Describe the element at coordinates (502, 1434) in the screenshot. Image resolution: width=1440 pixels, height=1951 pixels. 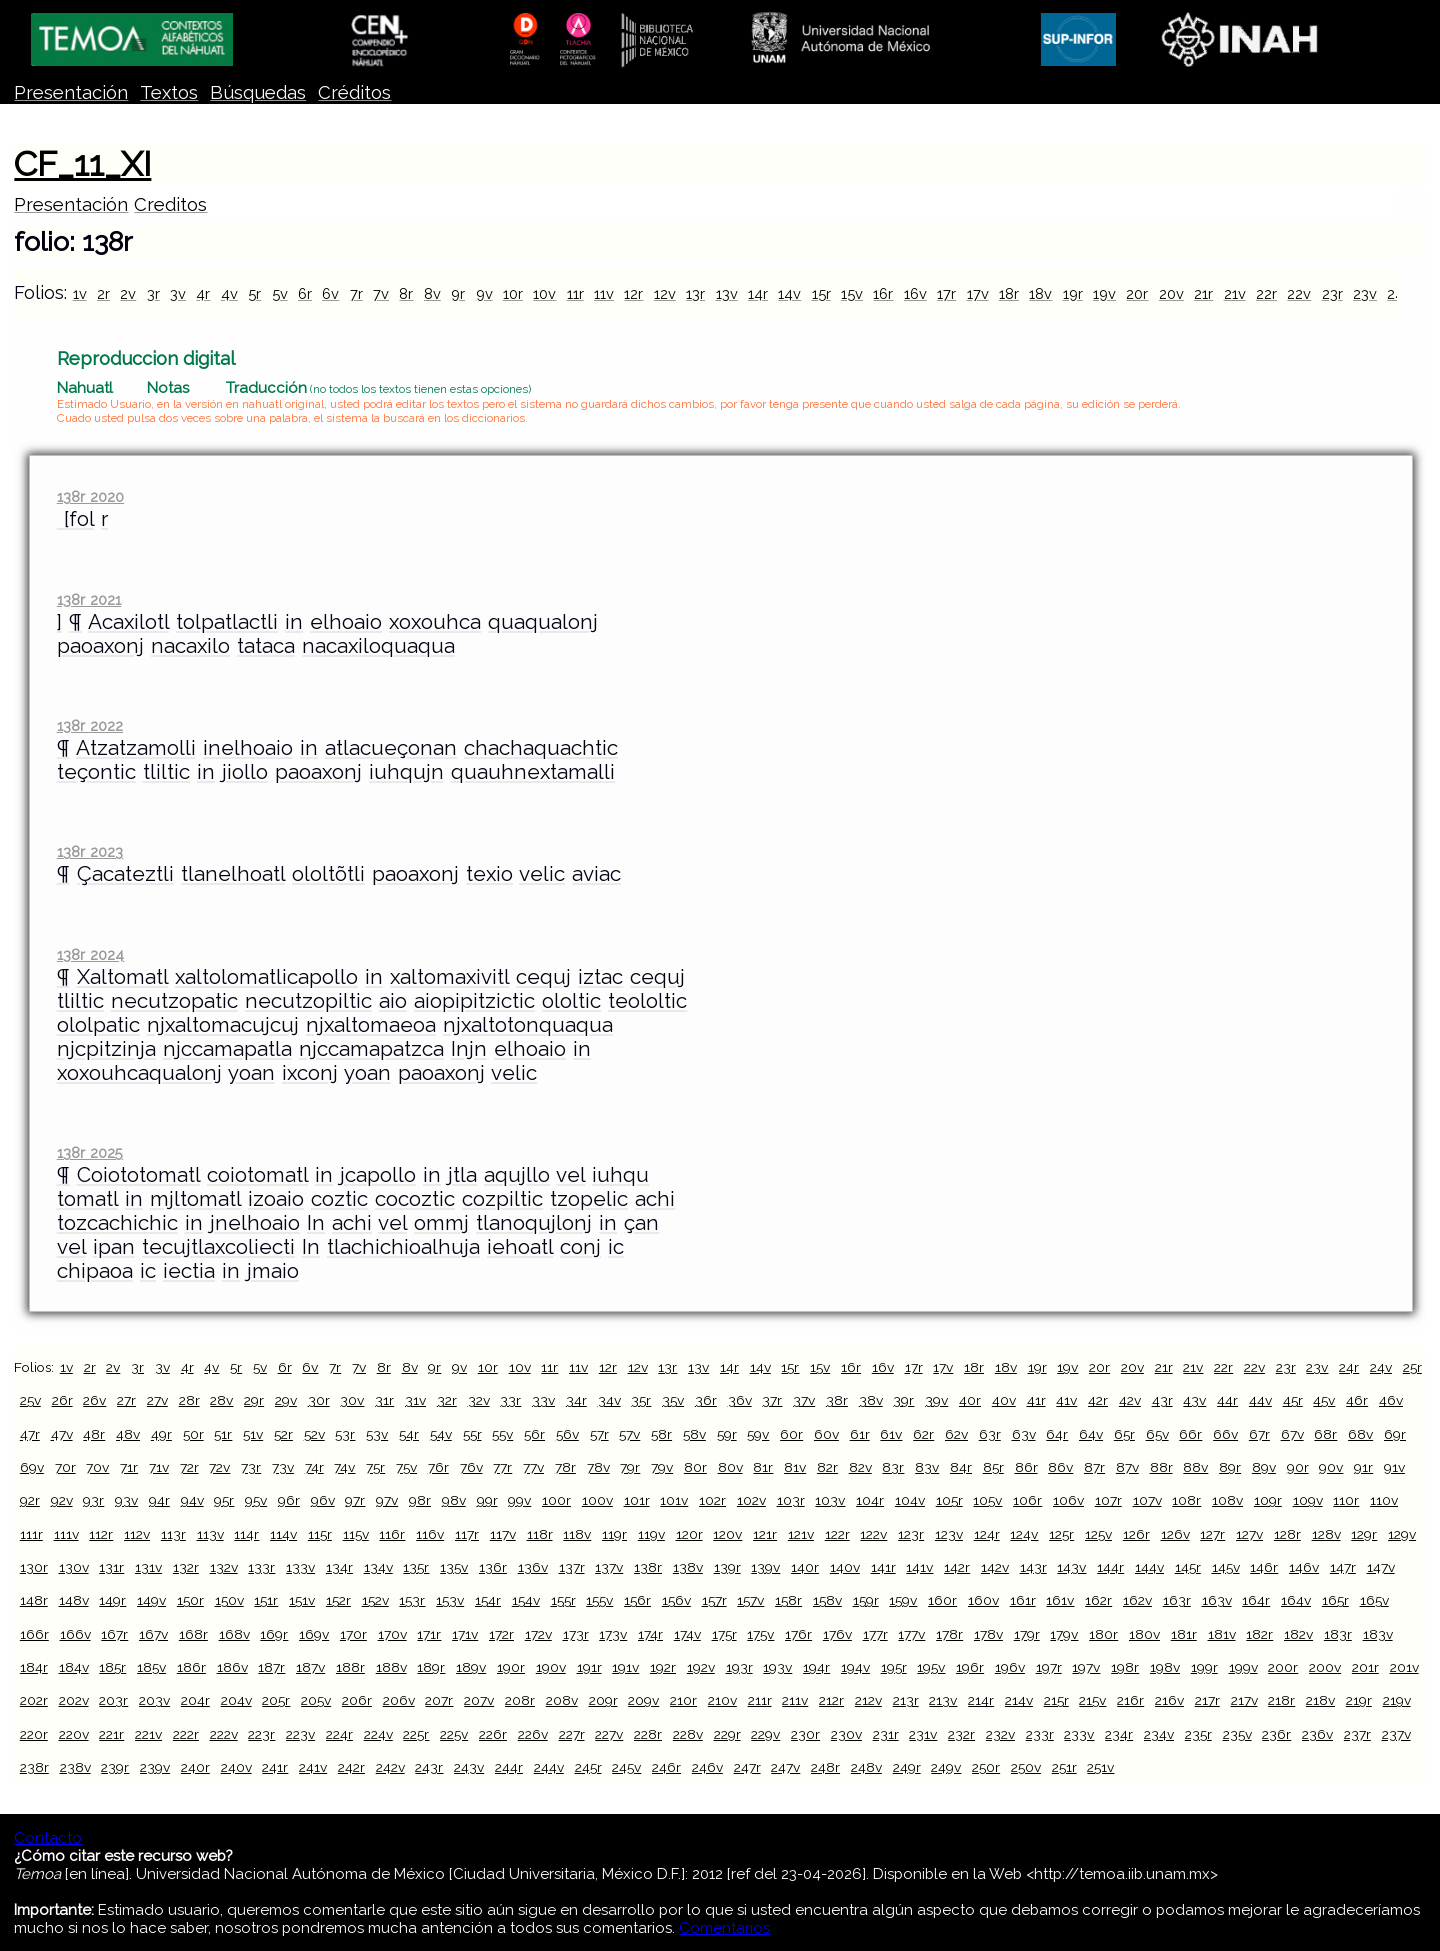
I see `55v` at that location.